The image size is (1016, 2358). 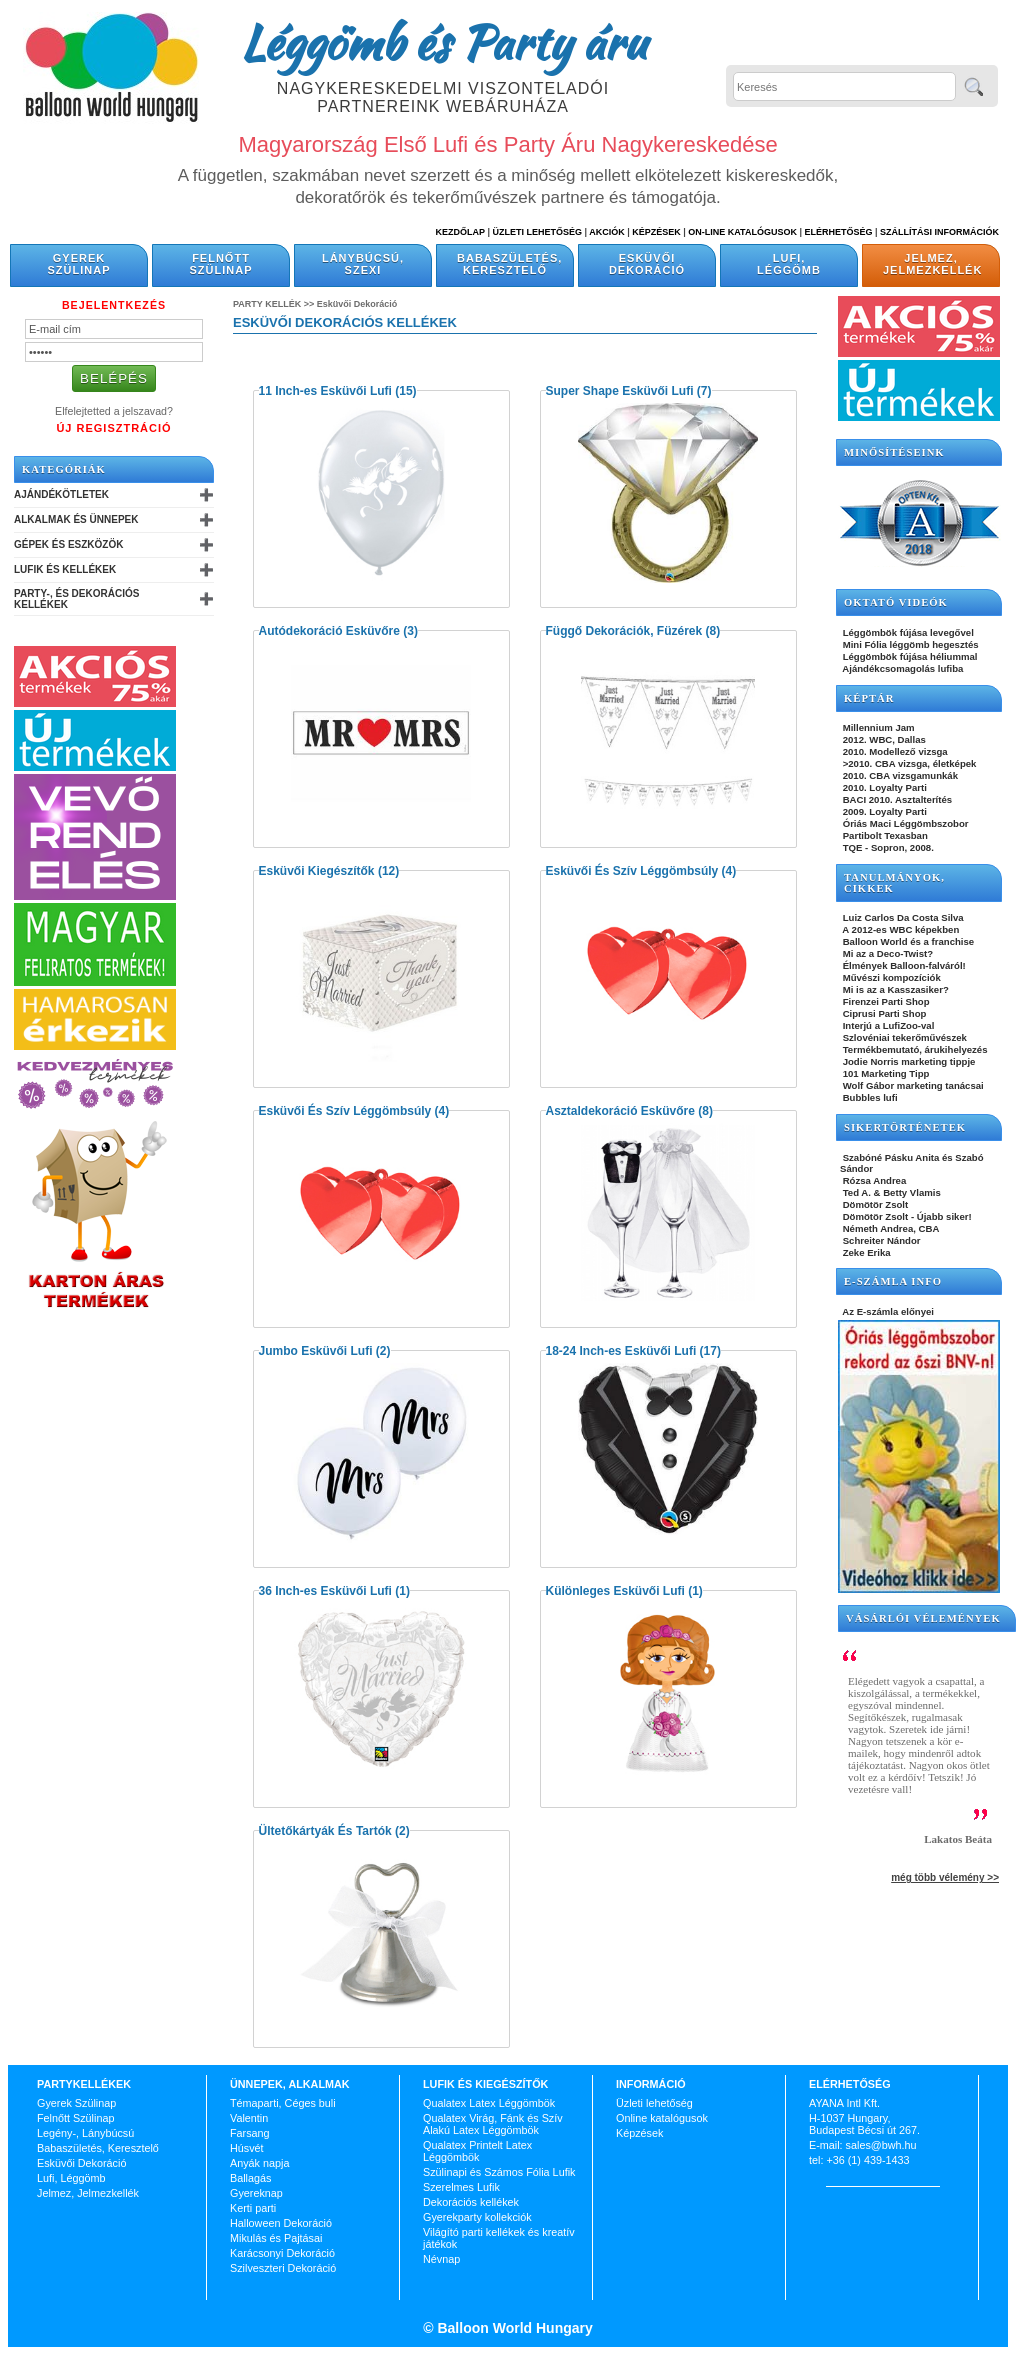 What do you see at coordinates (932, 264) in the screenshot?
I see `Jelmez, Jelmezkellék` at bounding box center [932, 264].